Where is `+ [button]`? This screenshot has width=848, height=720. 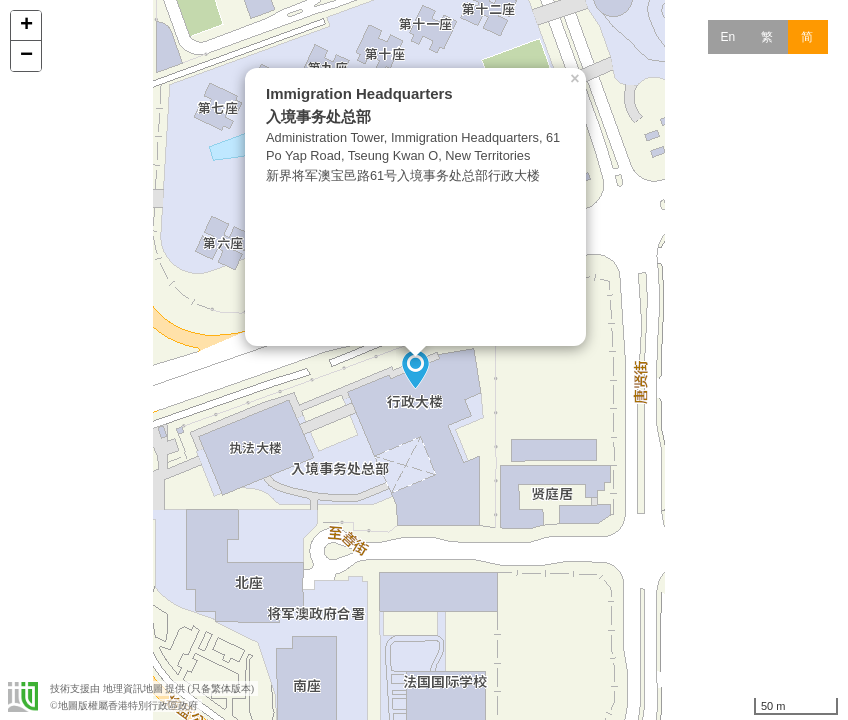 + [button] is located at coordinates (26, 26).